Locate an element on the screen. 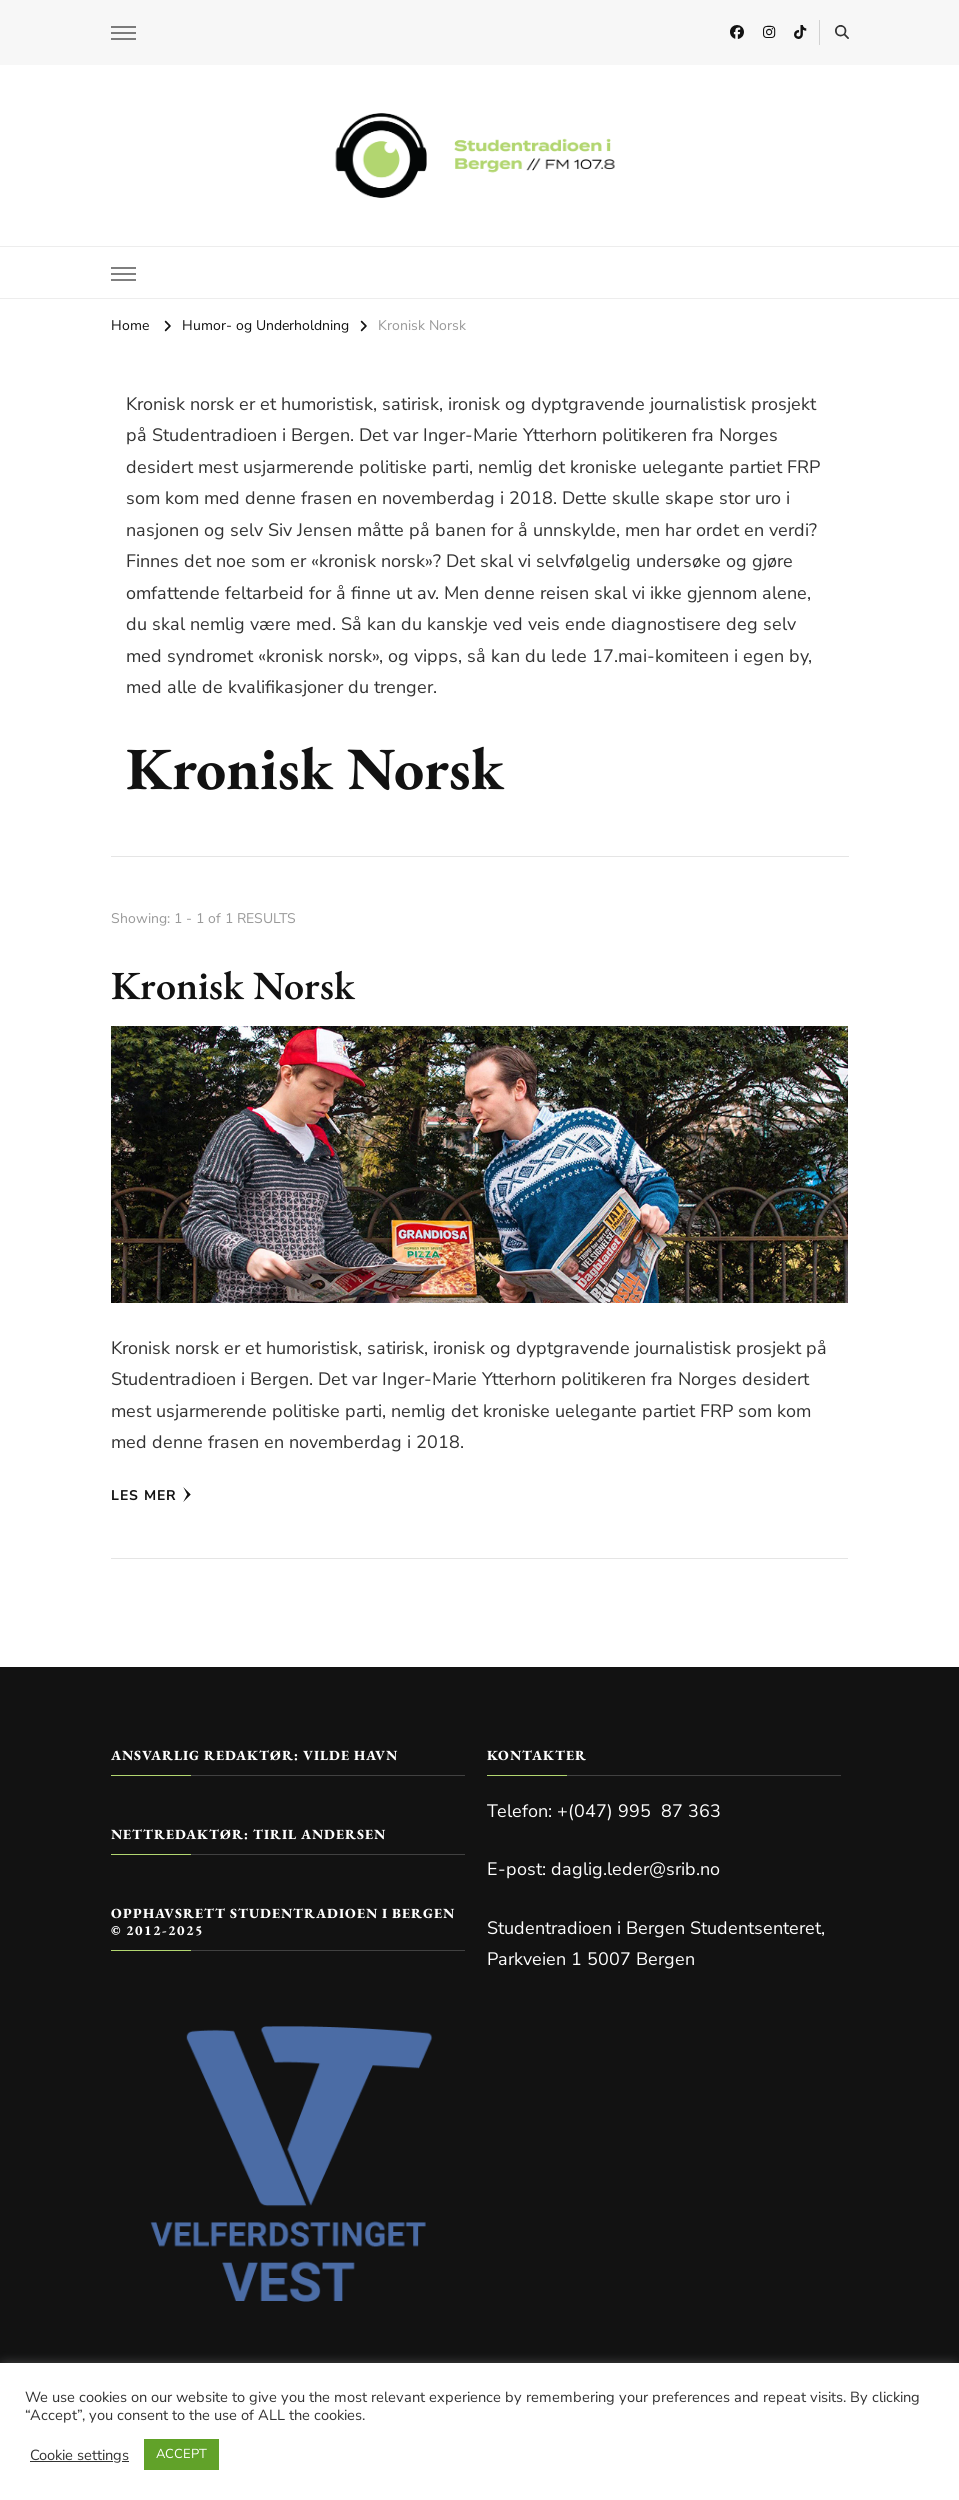 This screenshot has width=959, height=2500. ACCEPT [button] is located at coordinates (181, 2454).